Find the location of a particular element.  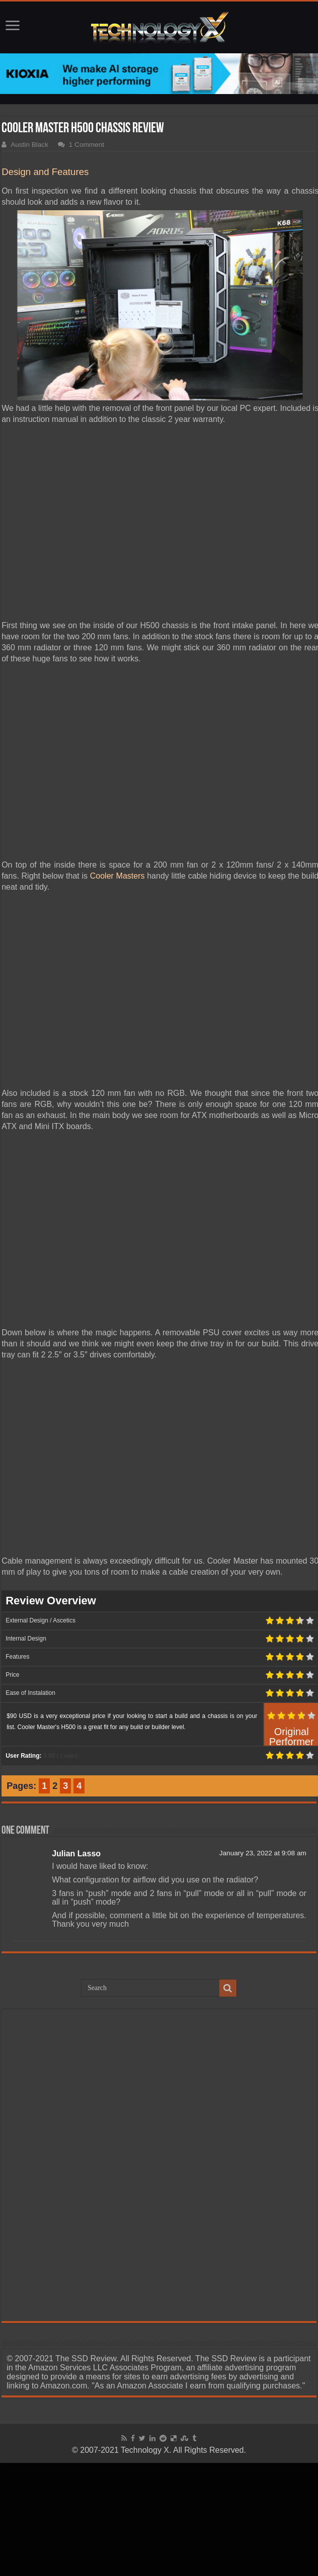

1 Comment is located at coordinates (86, 144).